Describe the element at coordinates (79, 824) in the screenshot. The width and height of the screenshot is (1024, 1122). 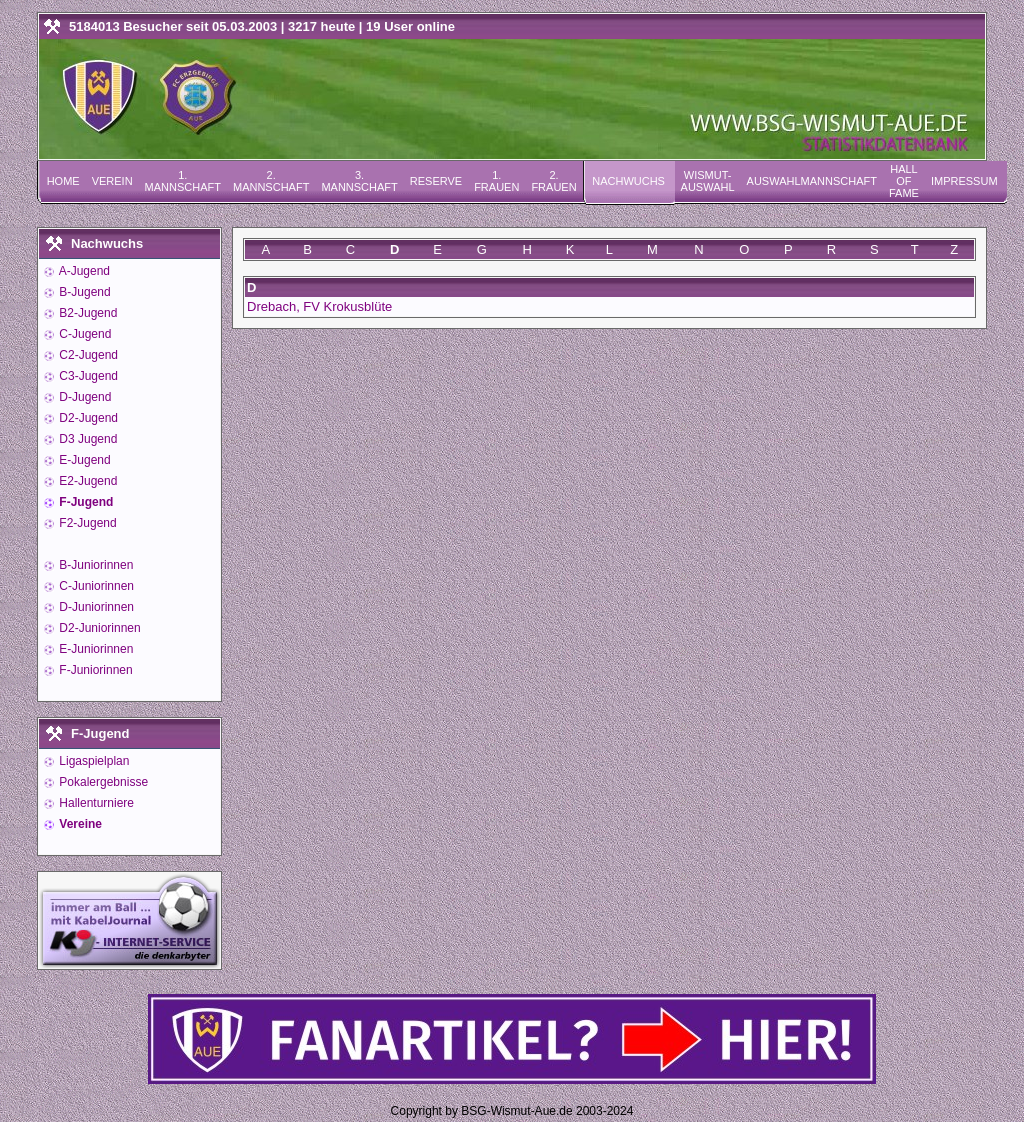
I see `Vereine` at that location.